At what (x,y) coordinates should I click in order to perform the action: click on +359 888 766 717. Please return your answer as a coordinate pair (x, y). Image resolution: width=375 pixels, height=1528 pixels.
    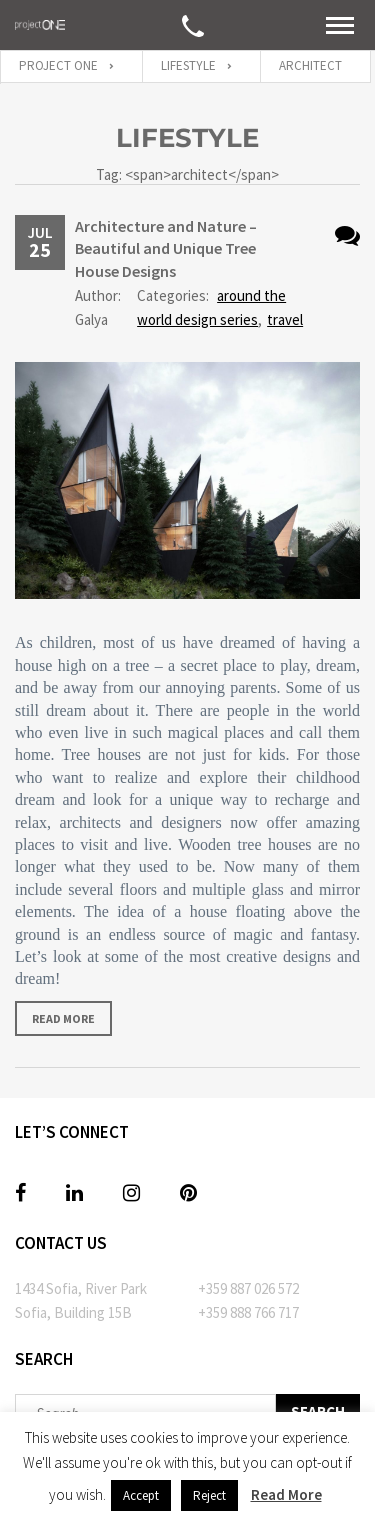
    Looking at the image, I should click on (248, 1312).